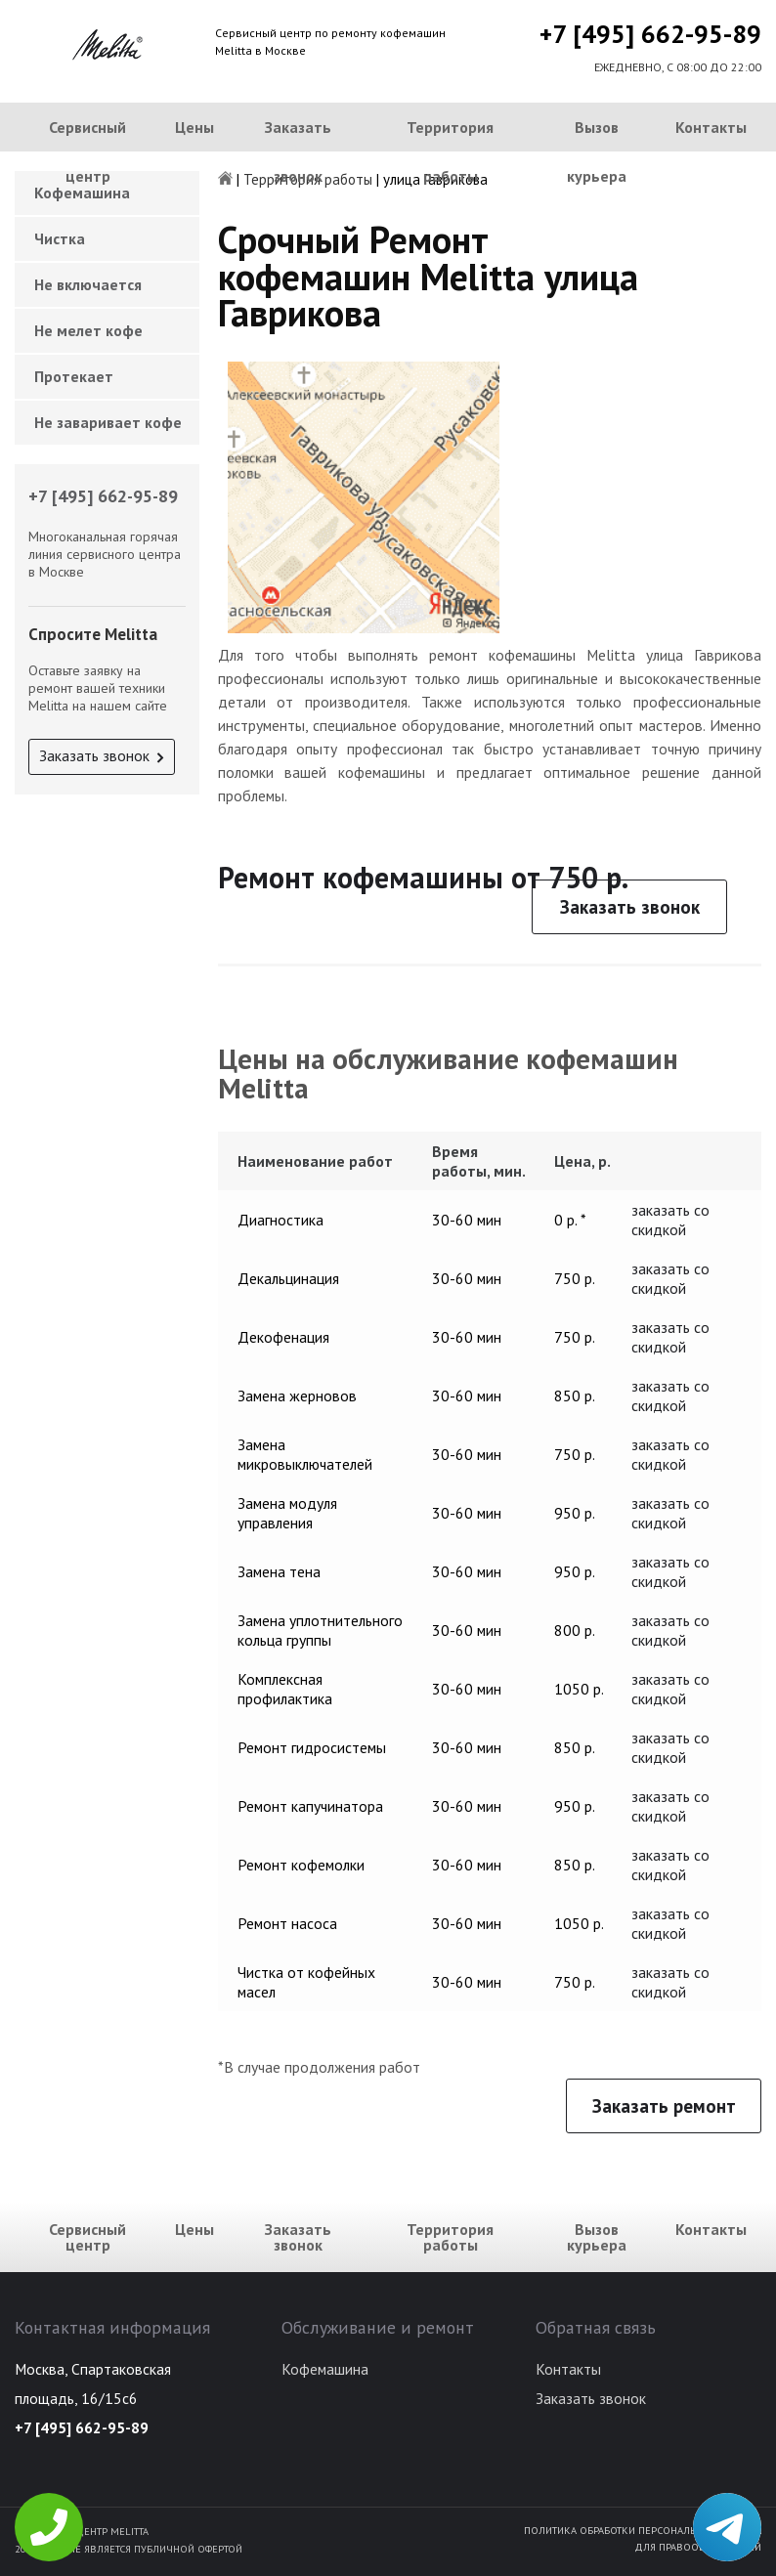  What do you see at coordinates (298, 151) in the screenshot?
I see `Заказать звонок` at bounding box center [298, 151].